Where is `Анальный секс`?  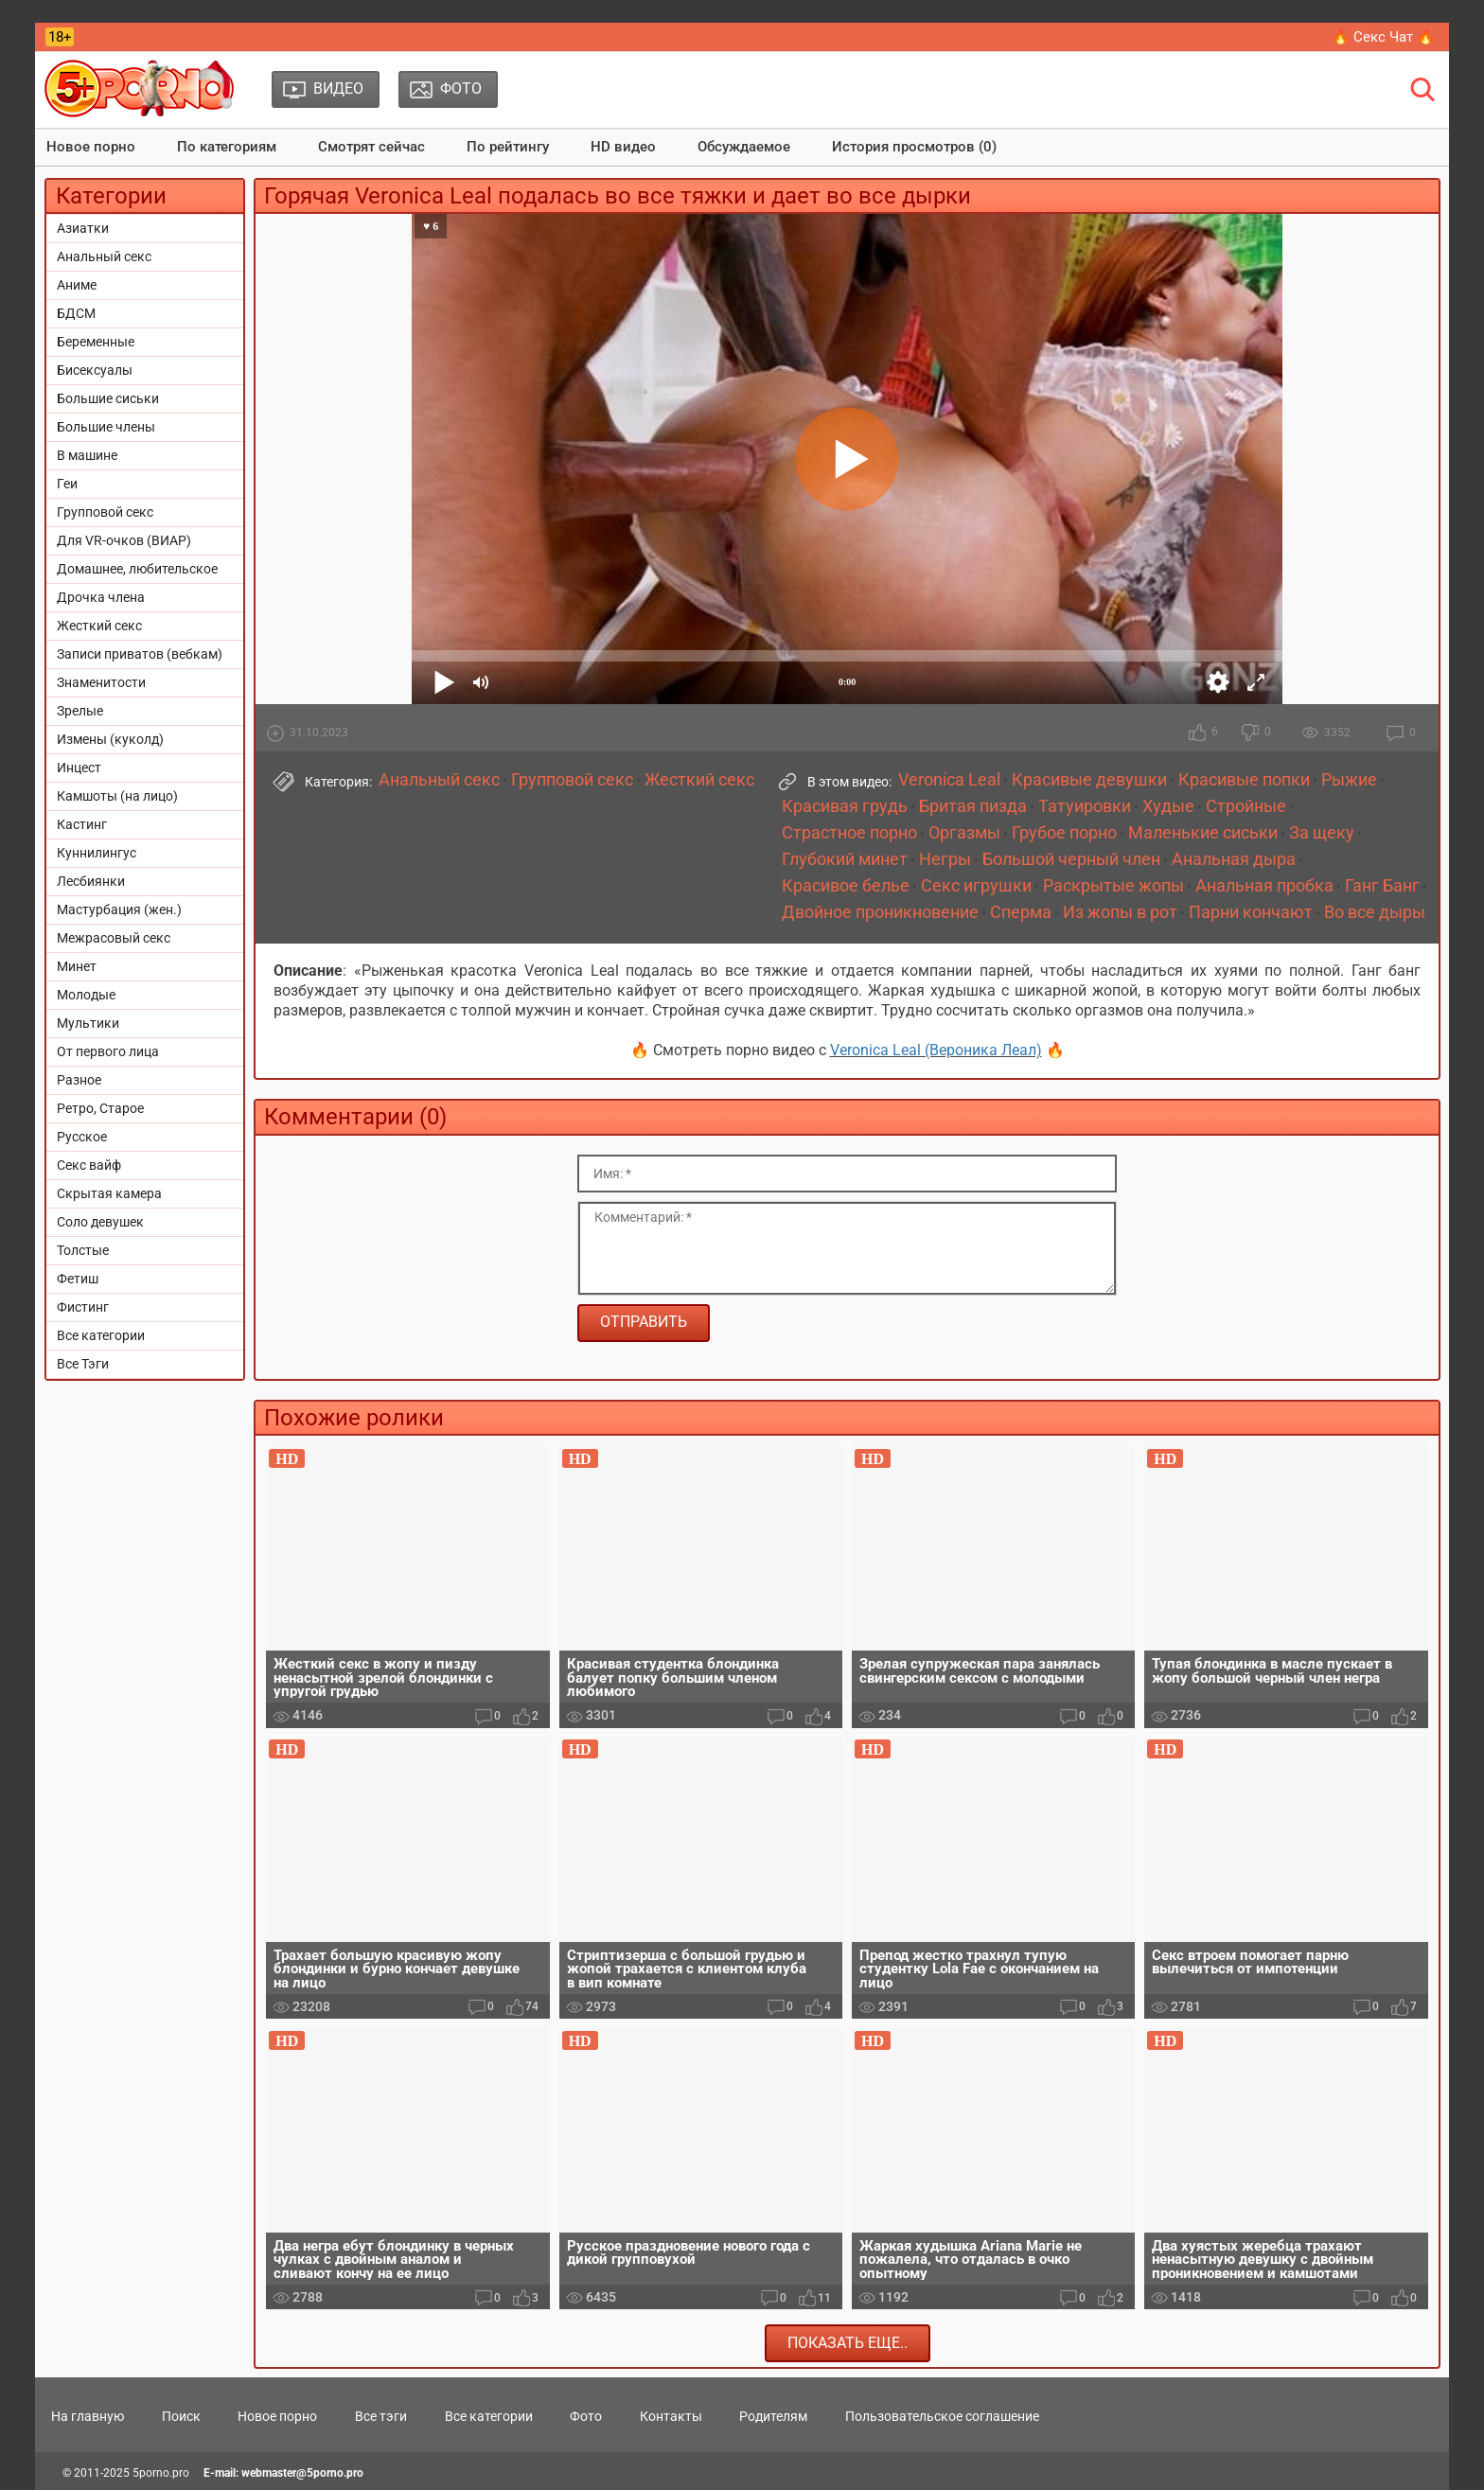 Анальный секс is located at coordinates (104, 256).